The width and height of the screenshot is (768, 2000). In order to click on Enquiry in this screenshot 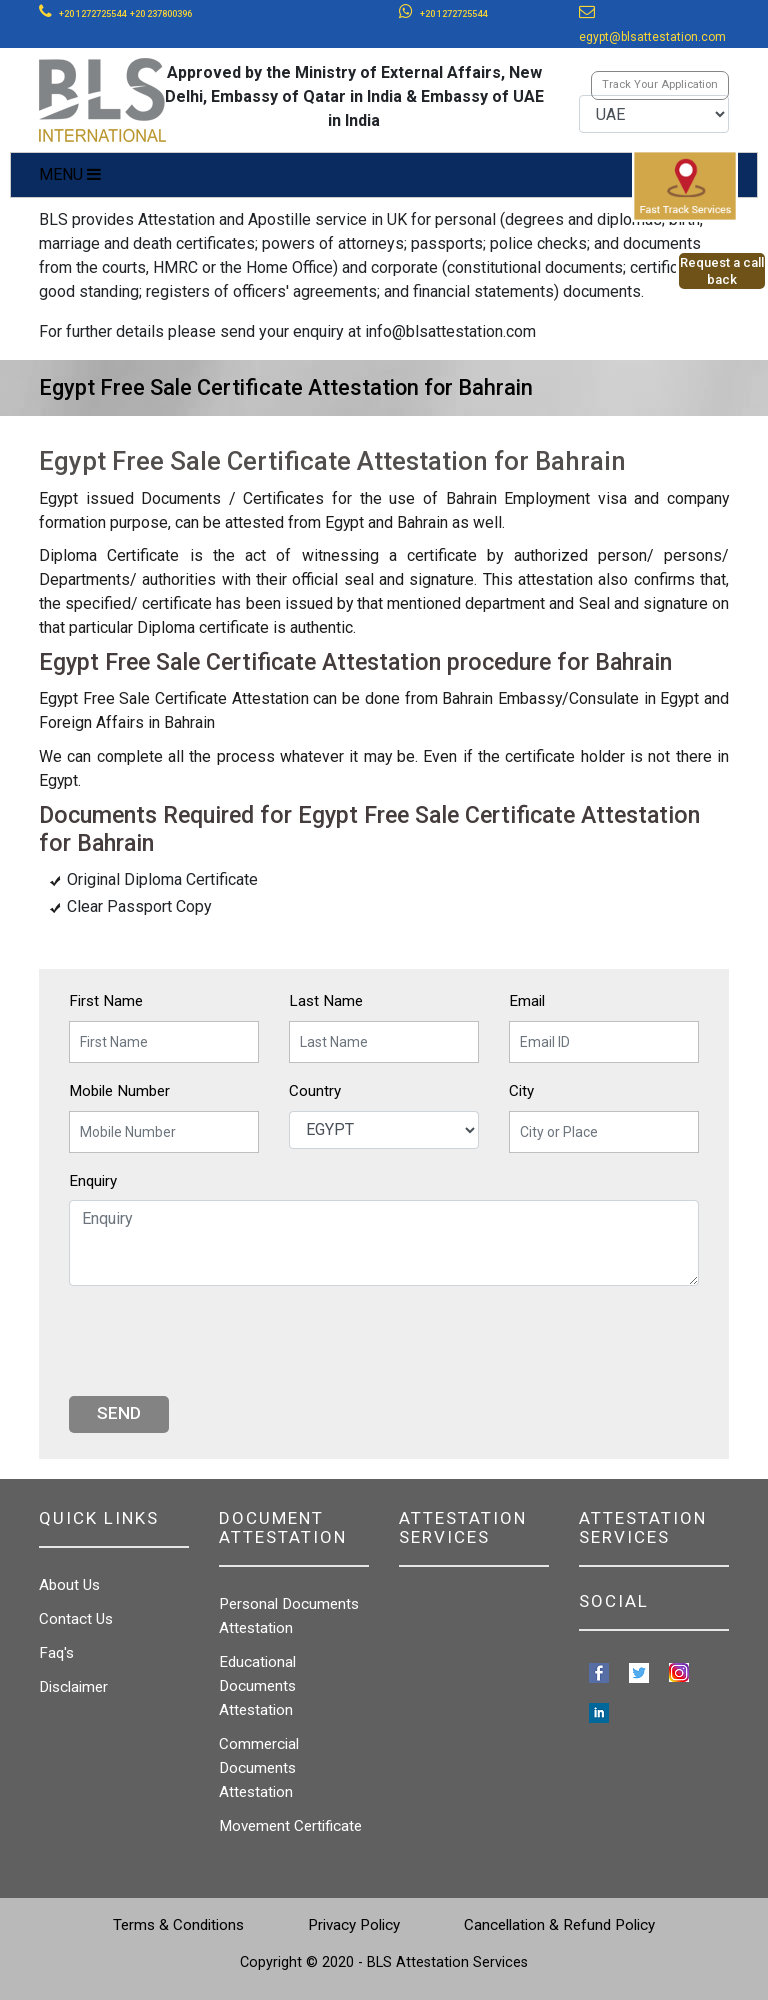, I will do `click(93, 1181)`.